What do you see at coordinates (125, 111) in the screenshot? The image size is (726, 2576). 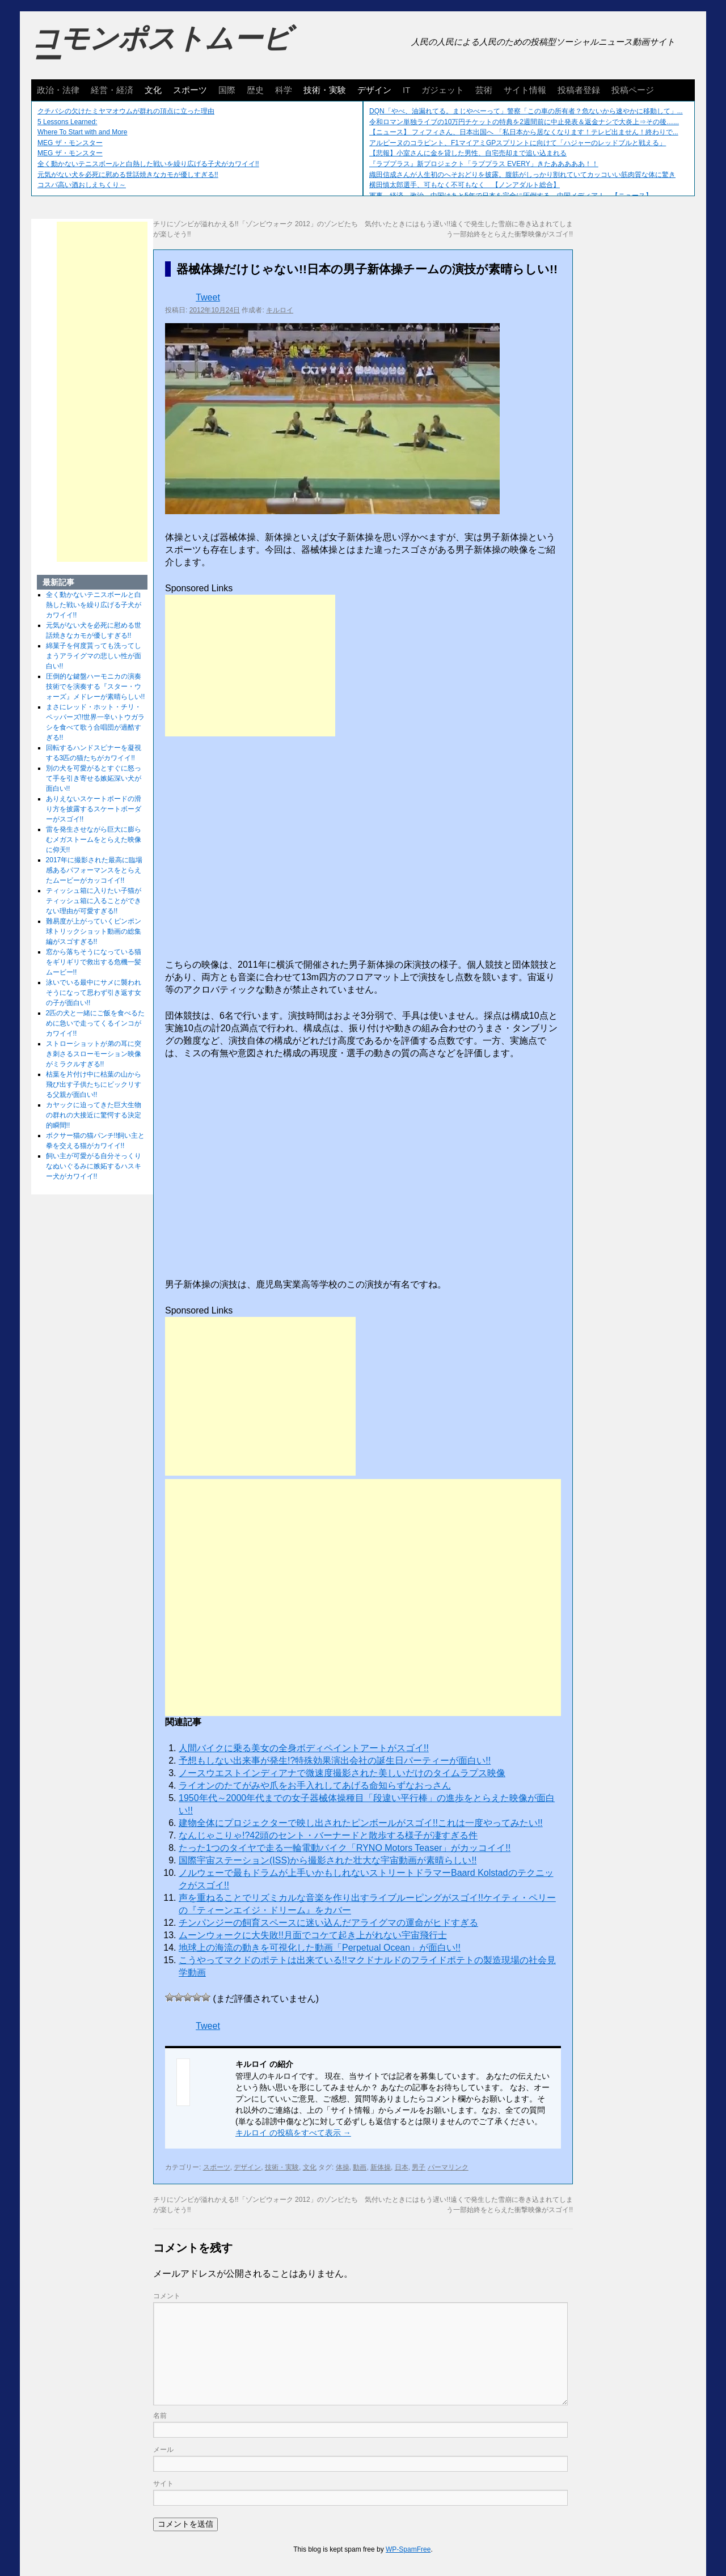 I see `クチバシの欠けたミヤマオウムが群れの頂点に立った理由` at bounding box center [125, 111].